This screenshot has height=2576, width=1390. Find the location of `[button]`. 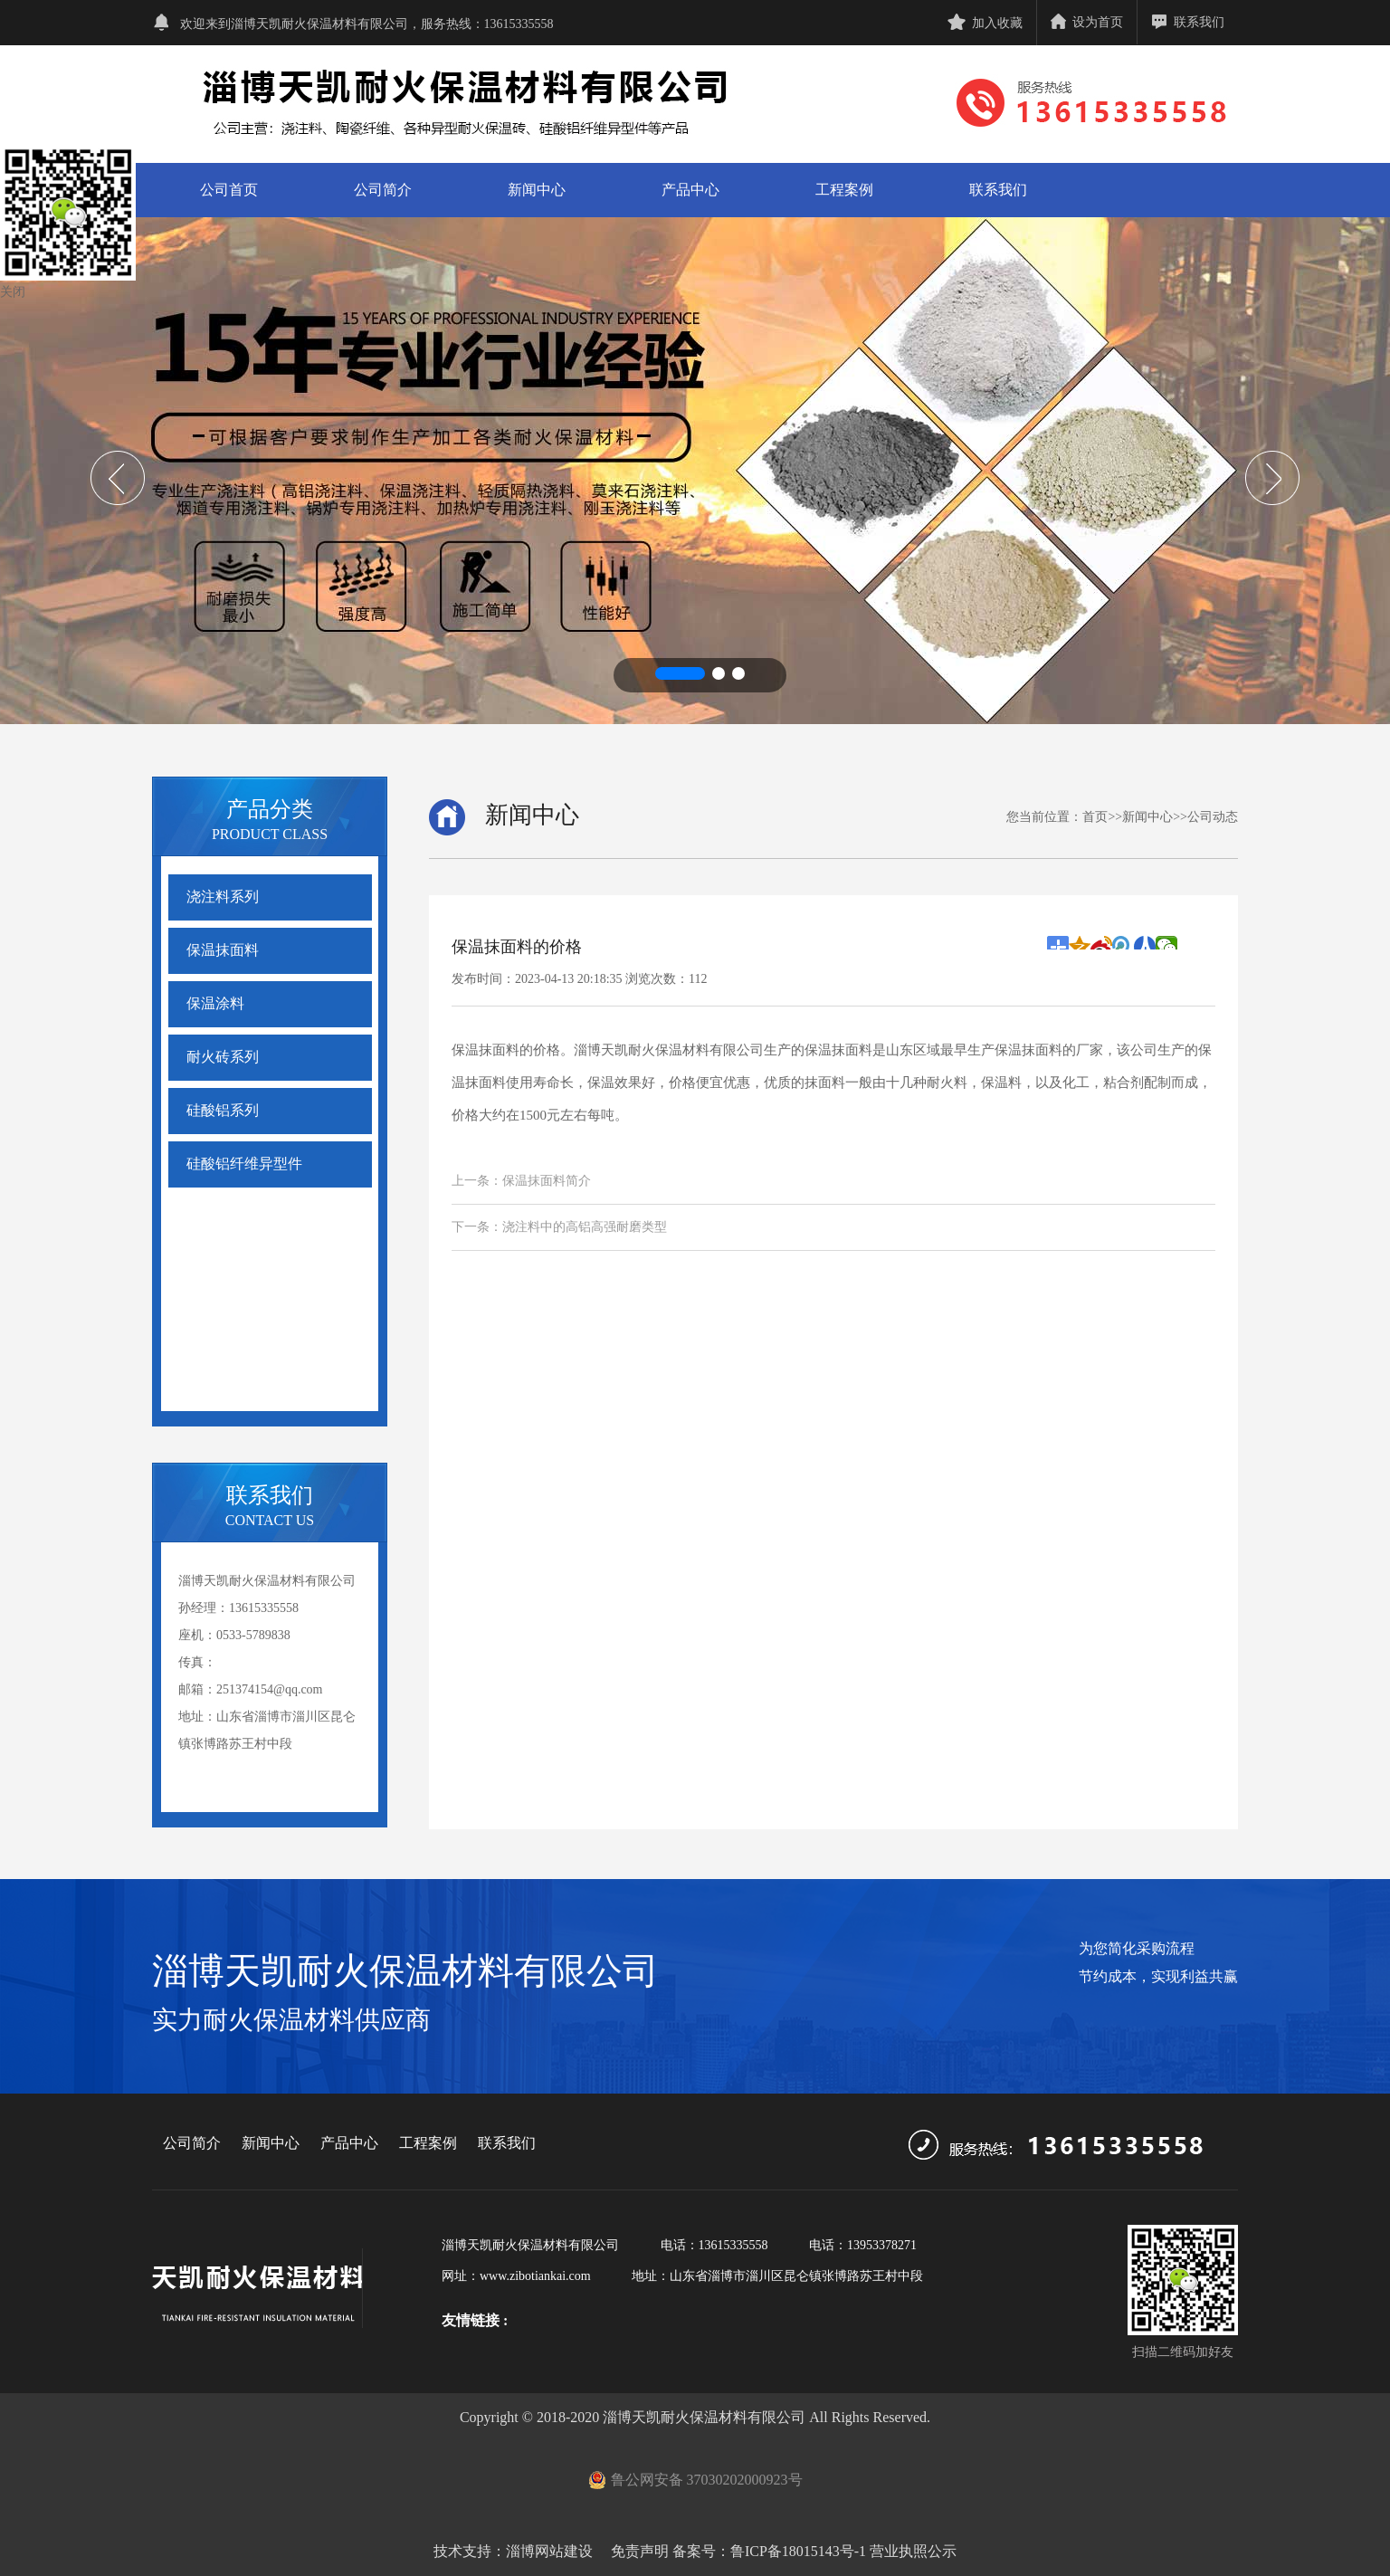

[button] is located at coordinates (680, 673).